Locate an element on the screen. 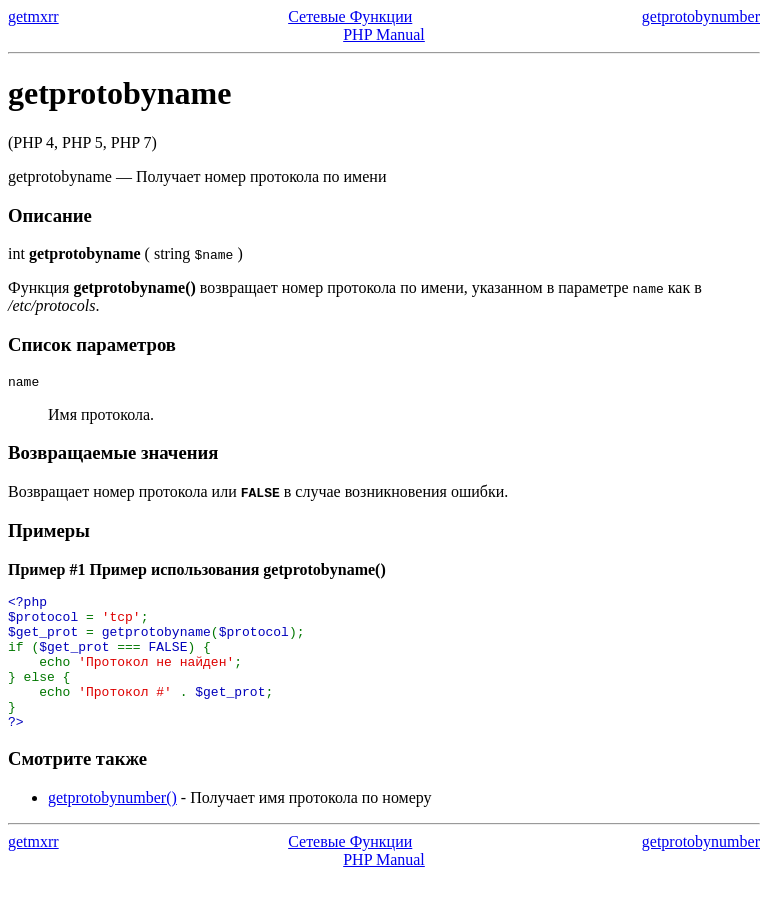 Image resolution: width=768 pixels, height=907 pixels. getprotobynumber is located at coordinates (701, 16).